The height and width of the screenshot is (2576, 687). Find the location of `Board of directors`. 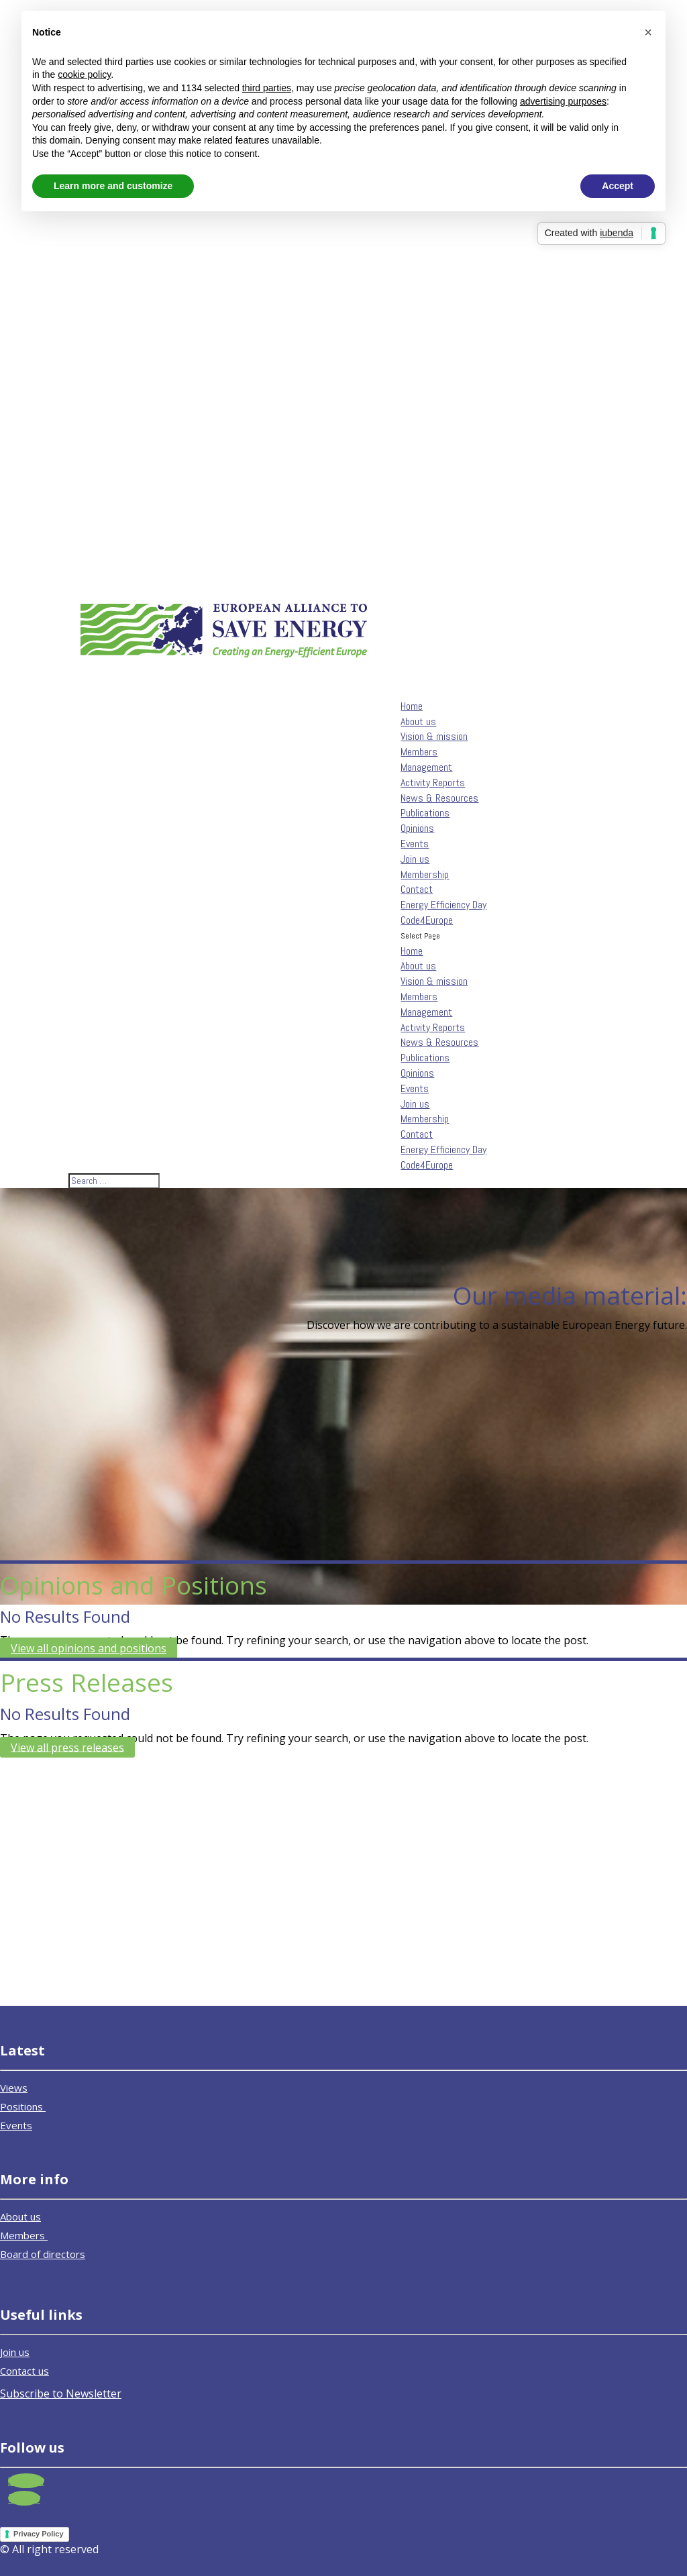

Board of directors is located at coordinates (42, 2254).